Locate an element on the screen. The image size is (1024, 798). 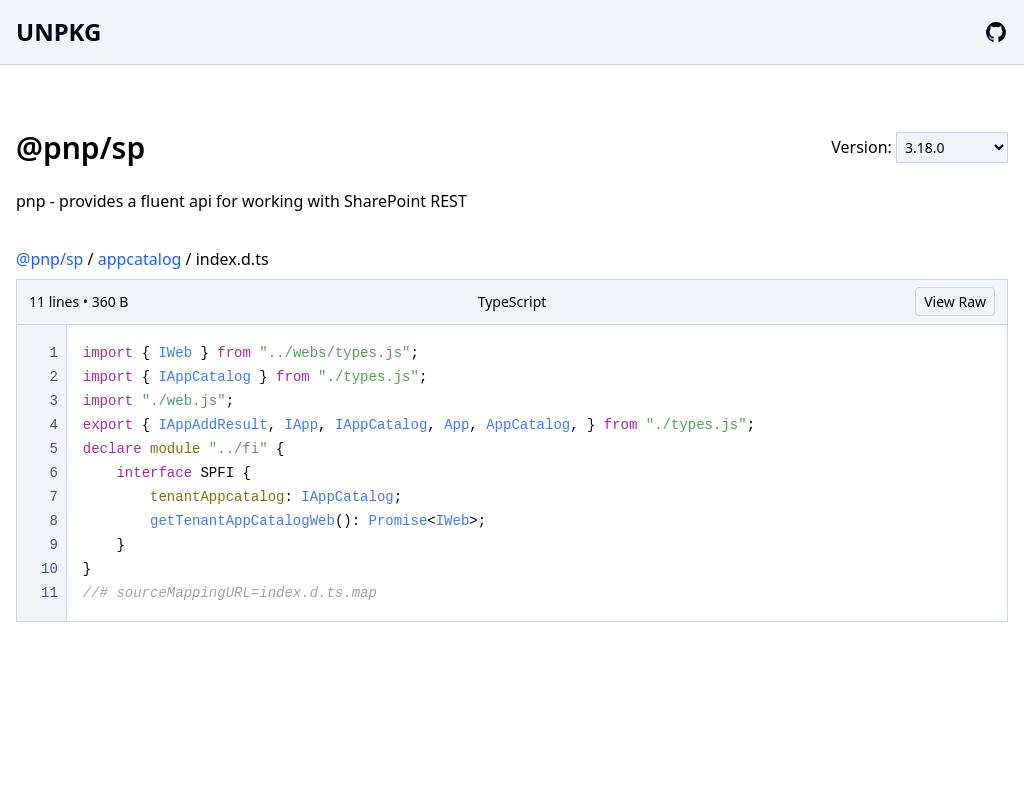
@pnp/sp is located at coordinates (49, 259).